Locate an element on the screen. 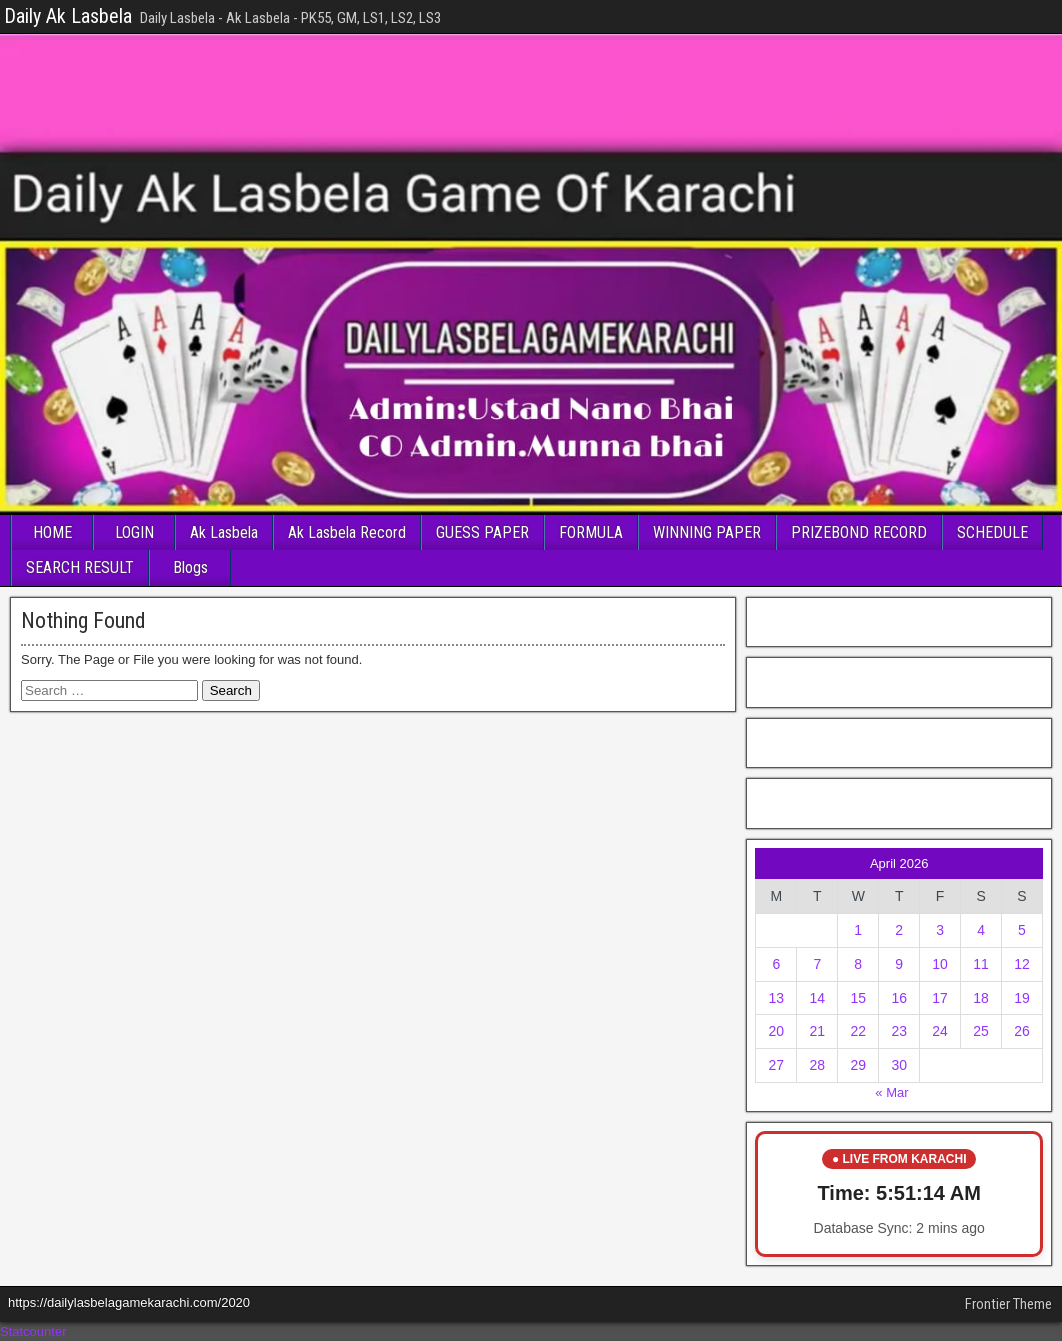  16 [Posts published on April 16, 2026] is located at coordinates (899, 998).